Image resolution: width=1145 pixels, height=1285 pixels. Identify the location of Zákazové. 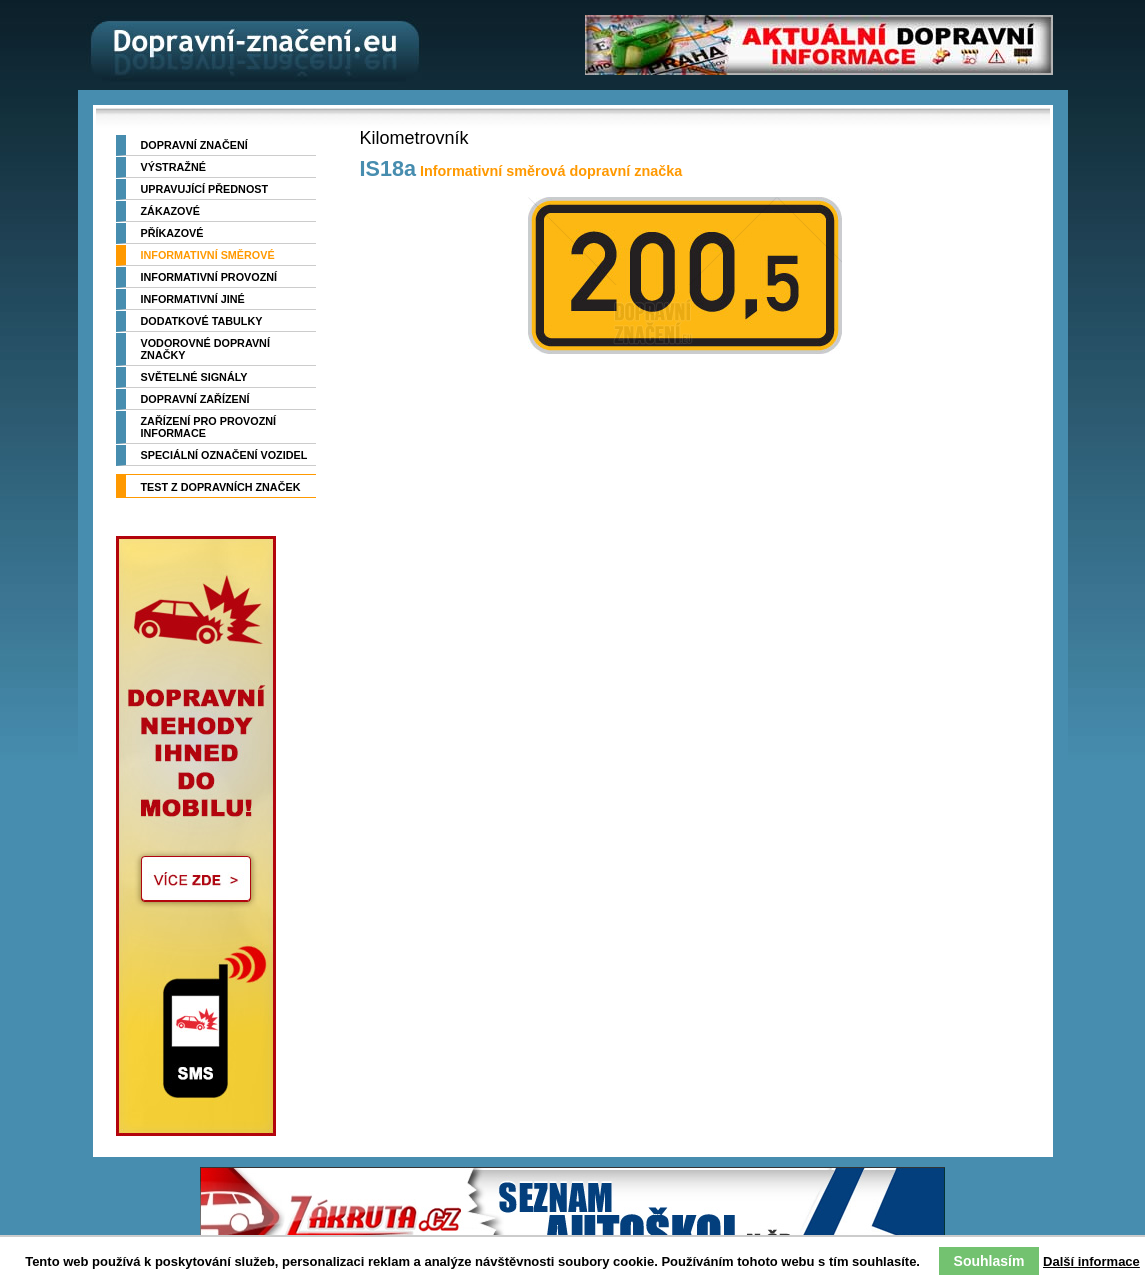
(170, 211).